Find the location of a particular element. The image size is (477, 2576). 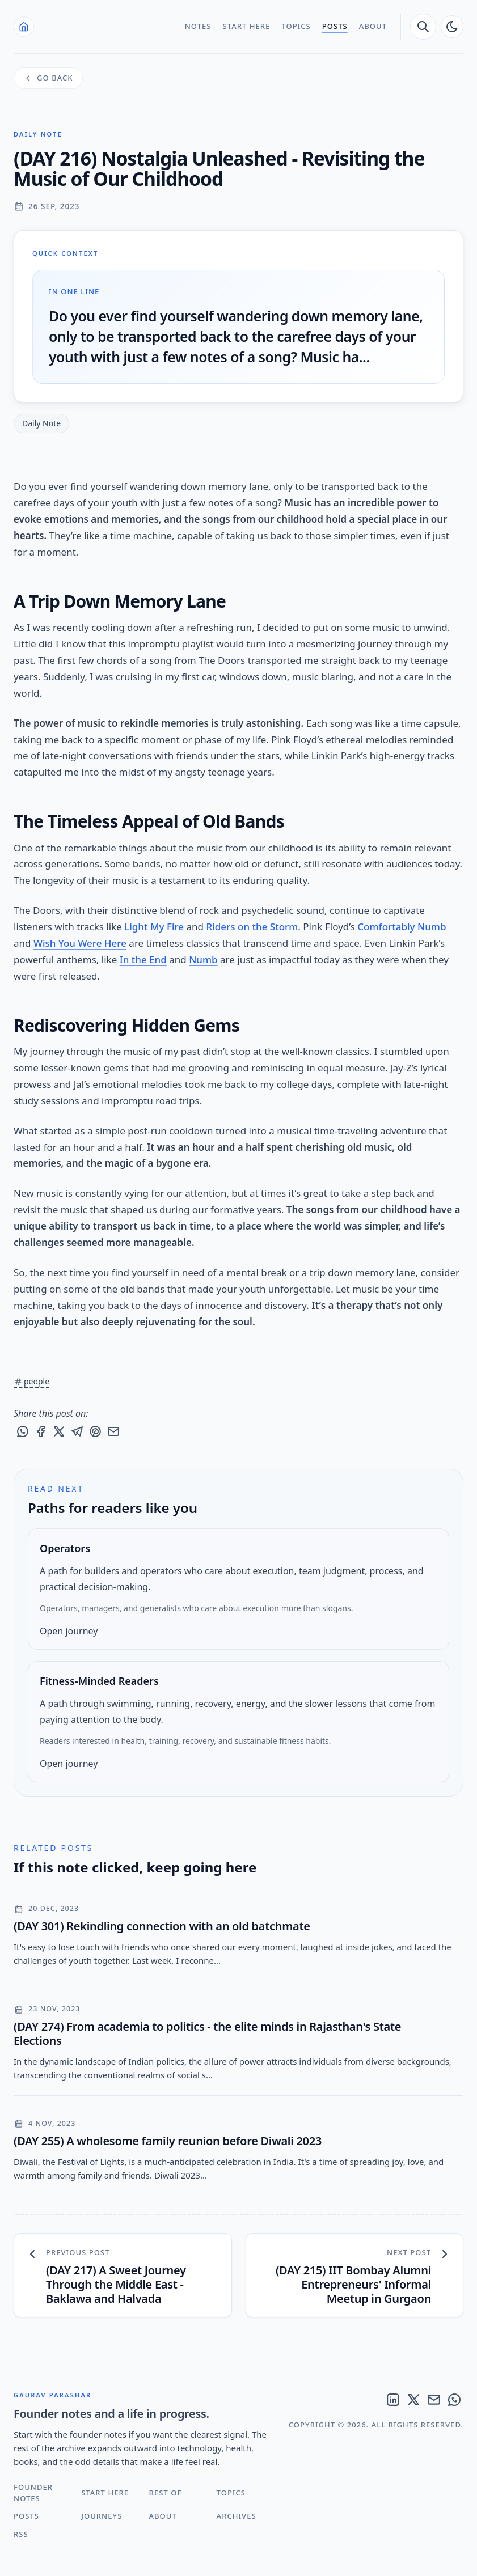

Wish You Were Here is located at coordinates (79, 943).